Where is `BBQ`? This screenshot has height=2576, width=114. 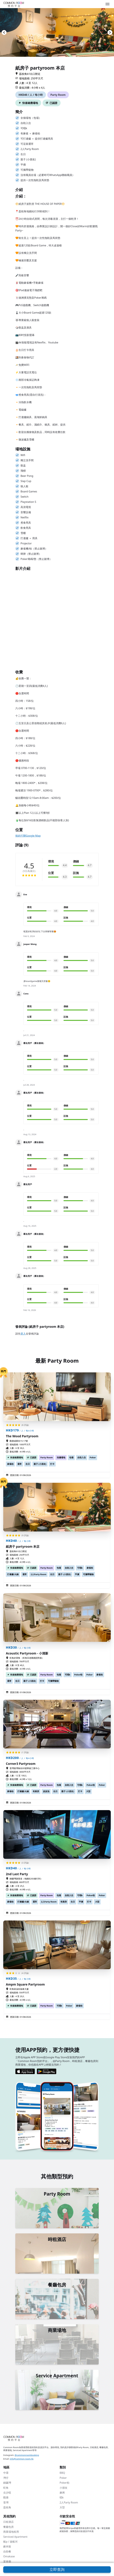
BBQ is located at coordinates (62, 2473).